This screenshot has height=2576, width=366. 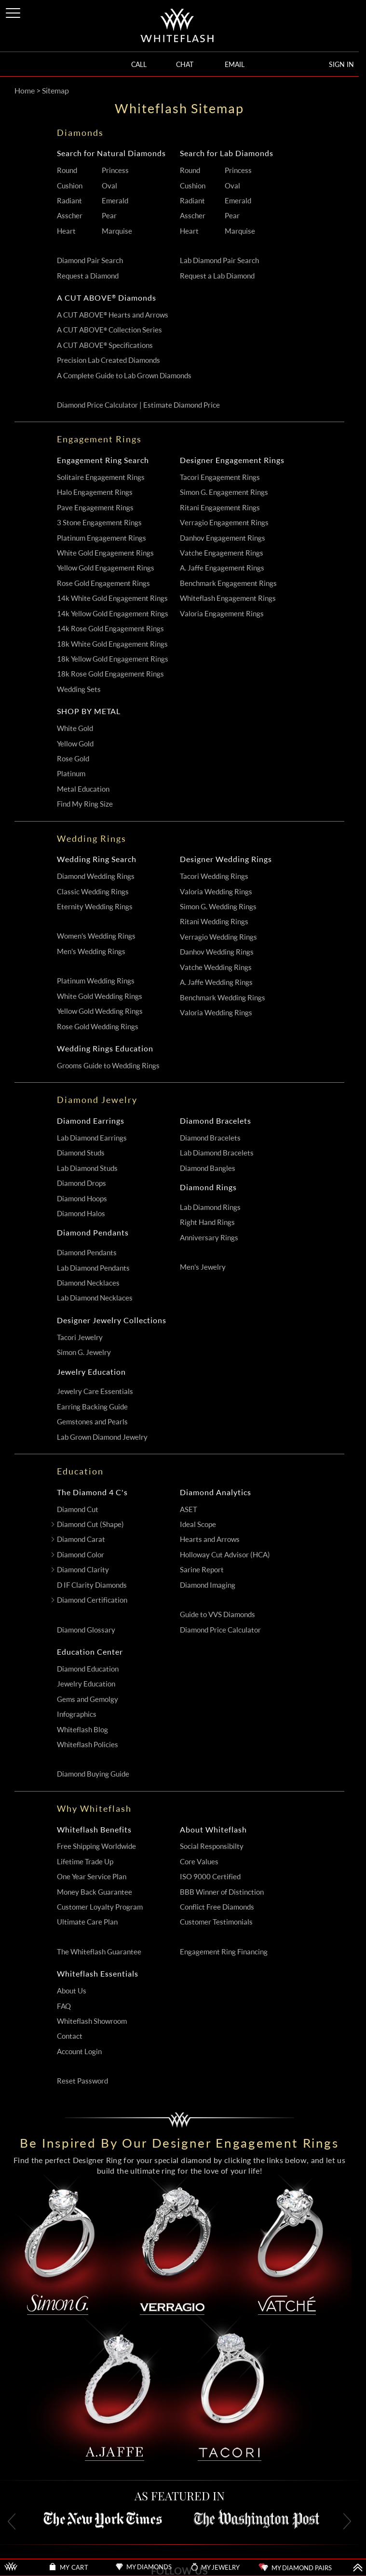 I want to click on Metal Education, so click(x=83, y=789).